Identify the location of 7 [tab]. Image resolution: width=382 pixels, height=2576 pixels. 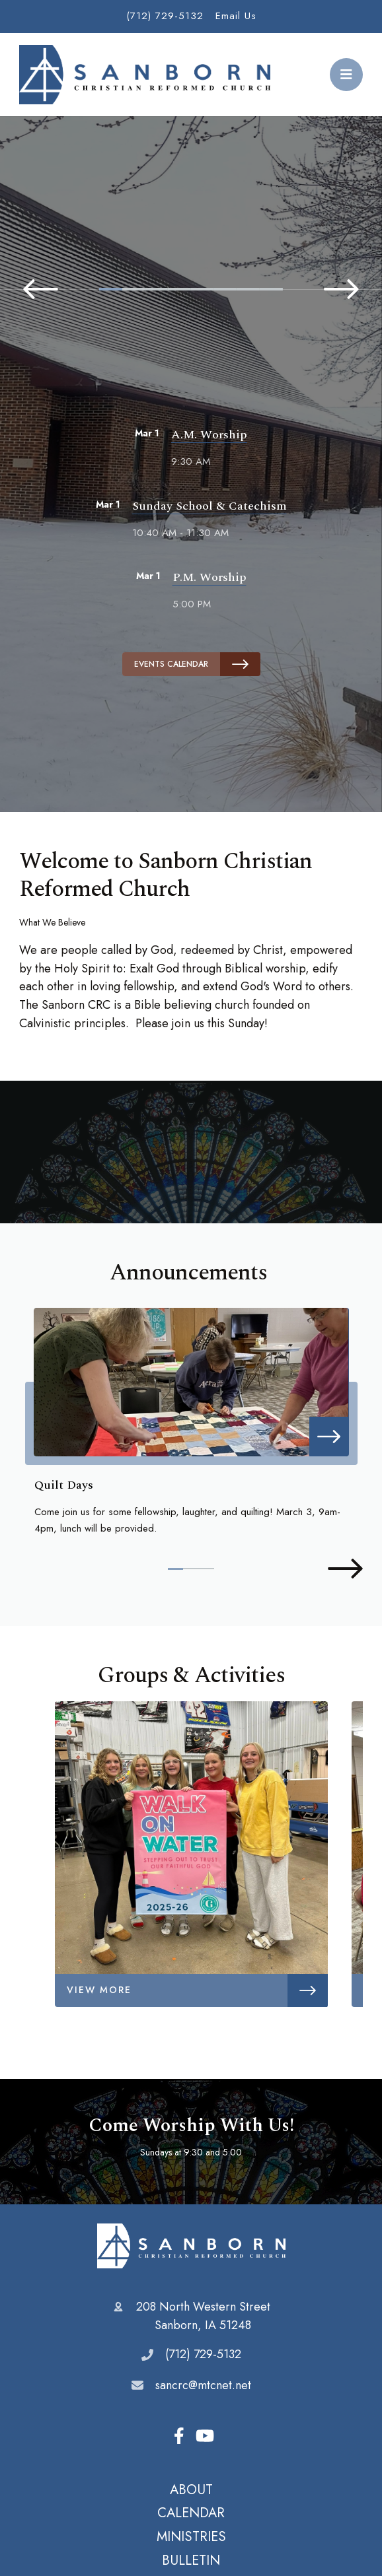
(248, 289).